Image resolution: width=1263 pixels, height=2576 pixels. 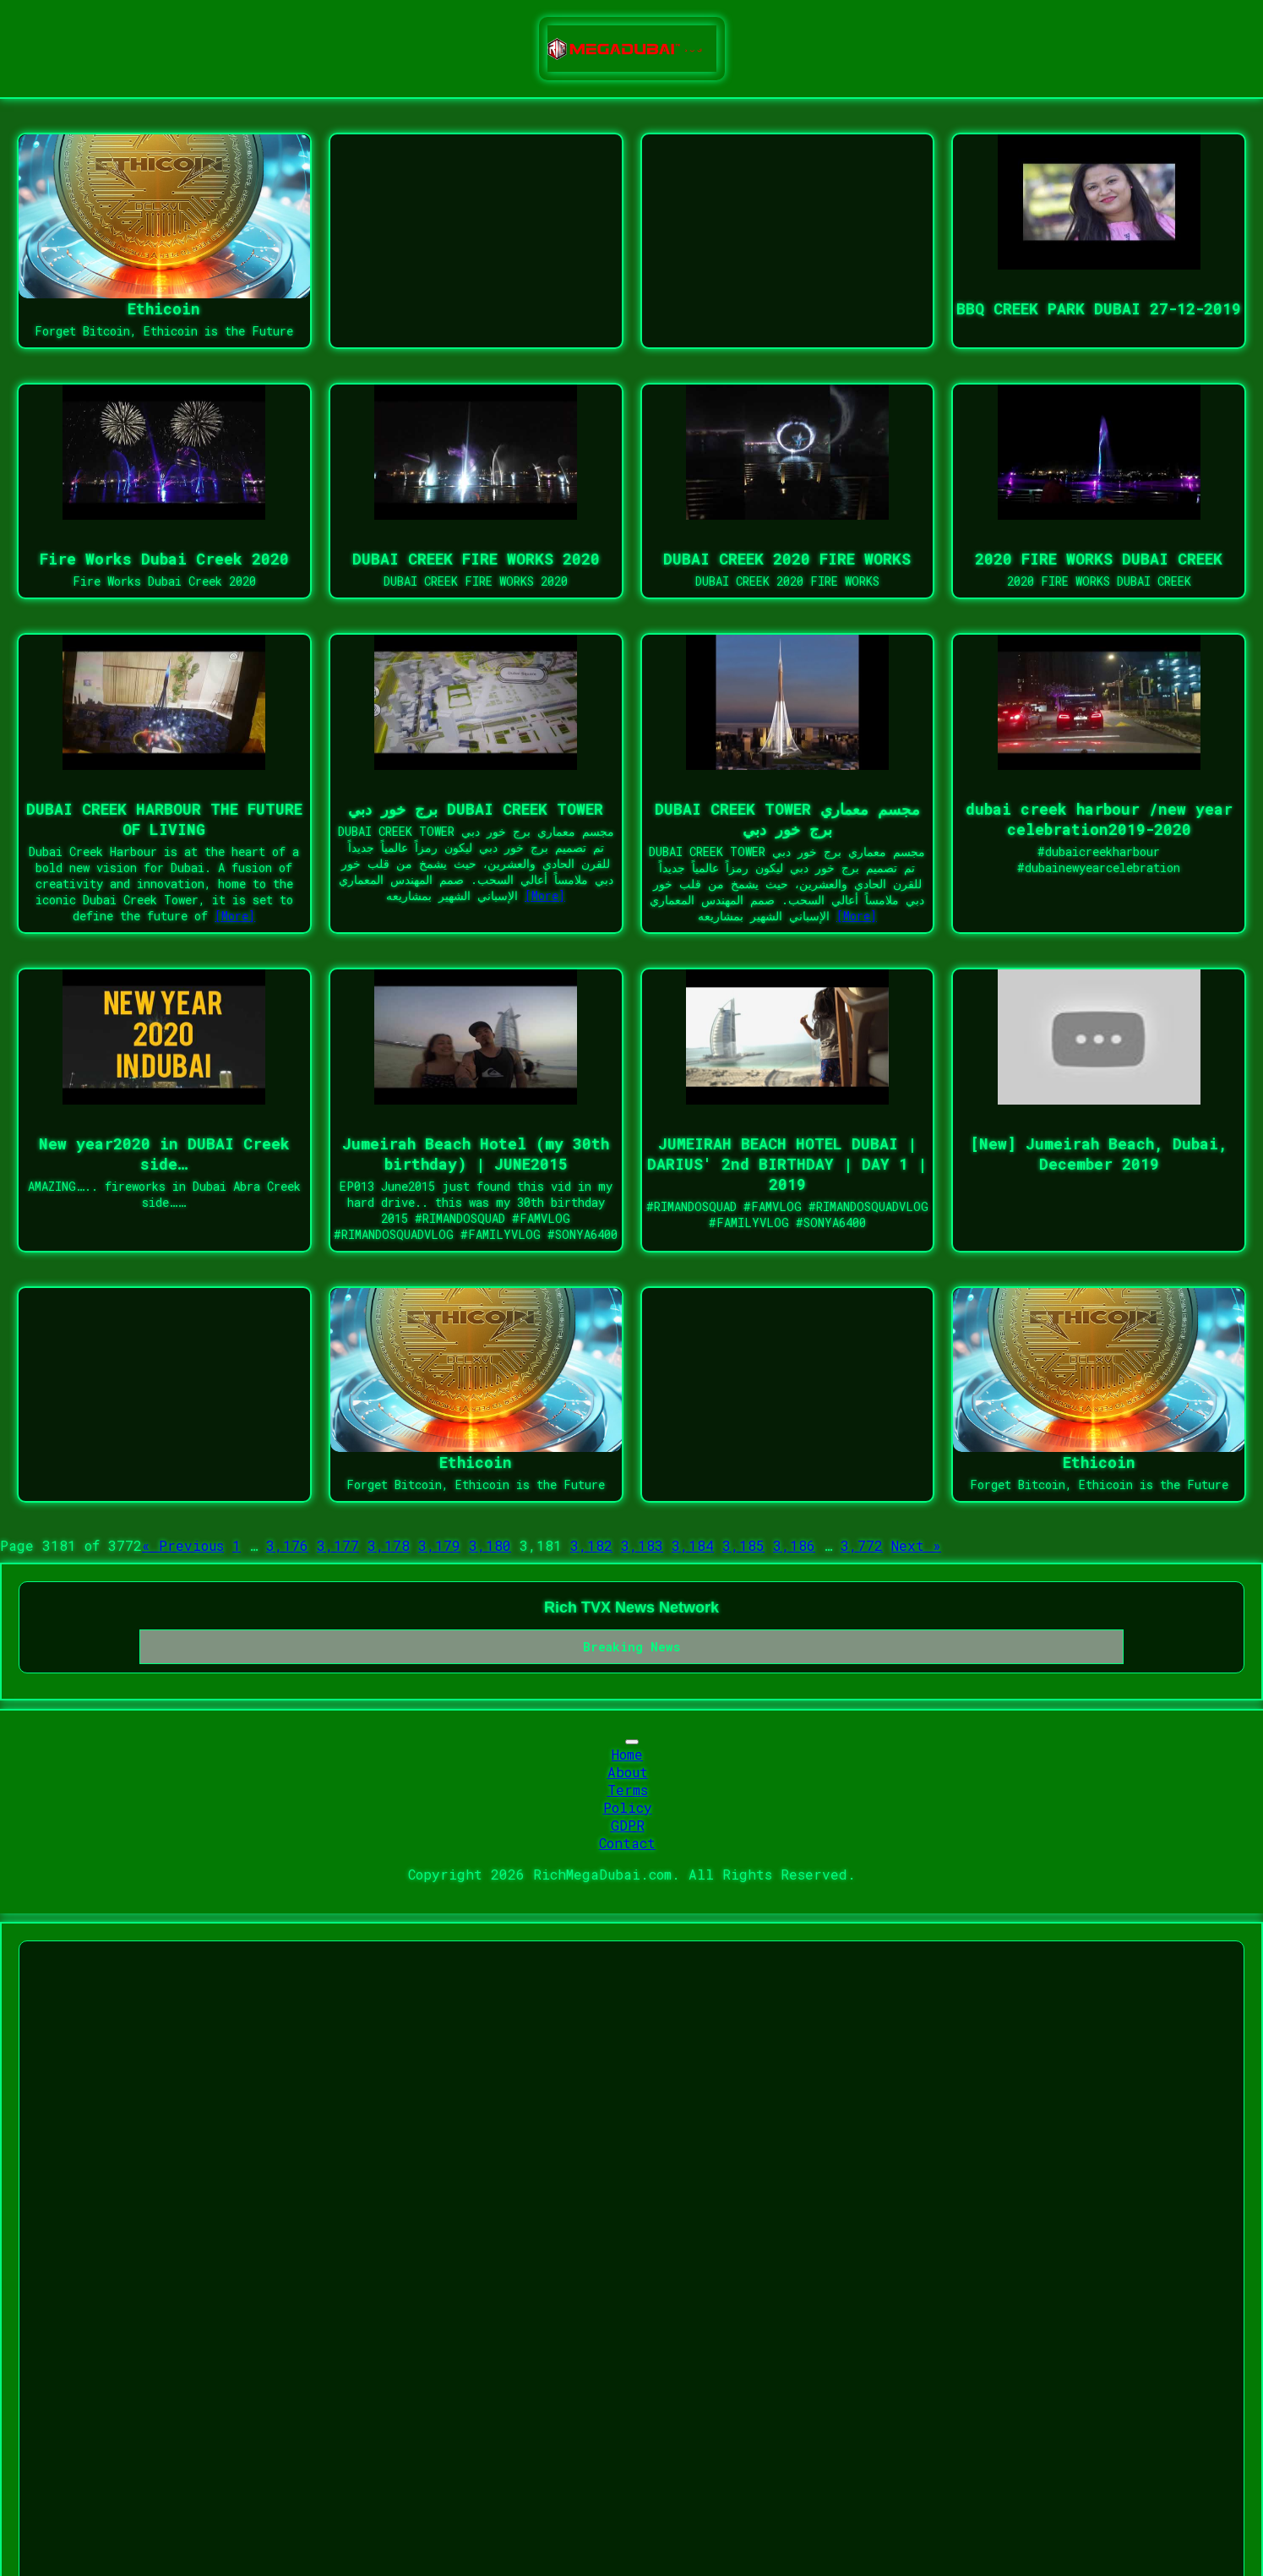 What do you see at coordinates (476, 558) in the screenshot?
I see `DUBAI CREEK FIRE WORKS 2020` at bounding box center [476, 558].